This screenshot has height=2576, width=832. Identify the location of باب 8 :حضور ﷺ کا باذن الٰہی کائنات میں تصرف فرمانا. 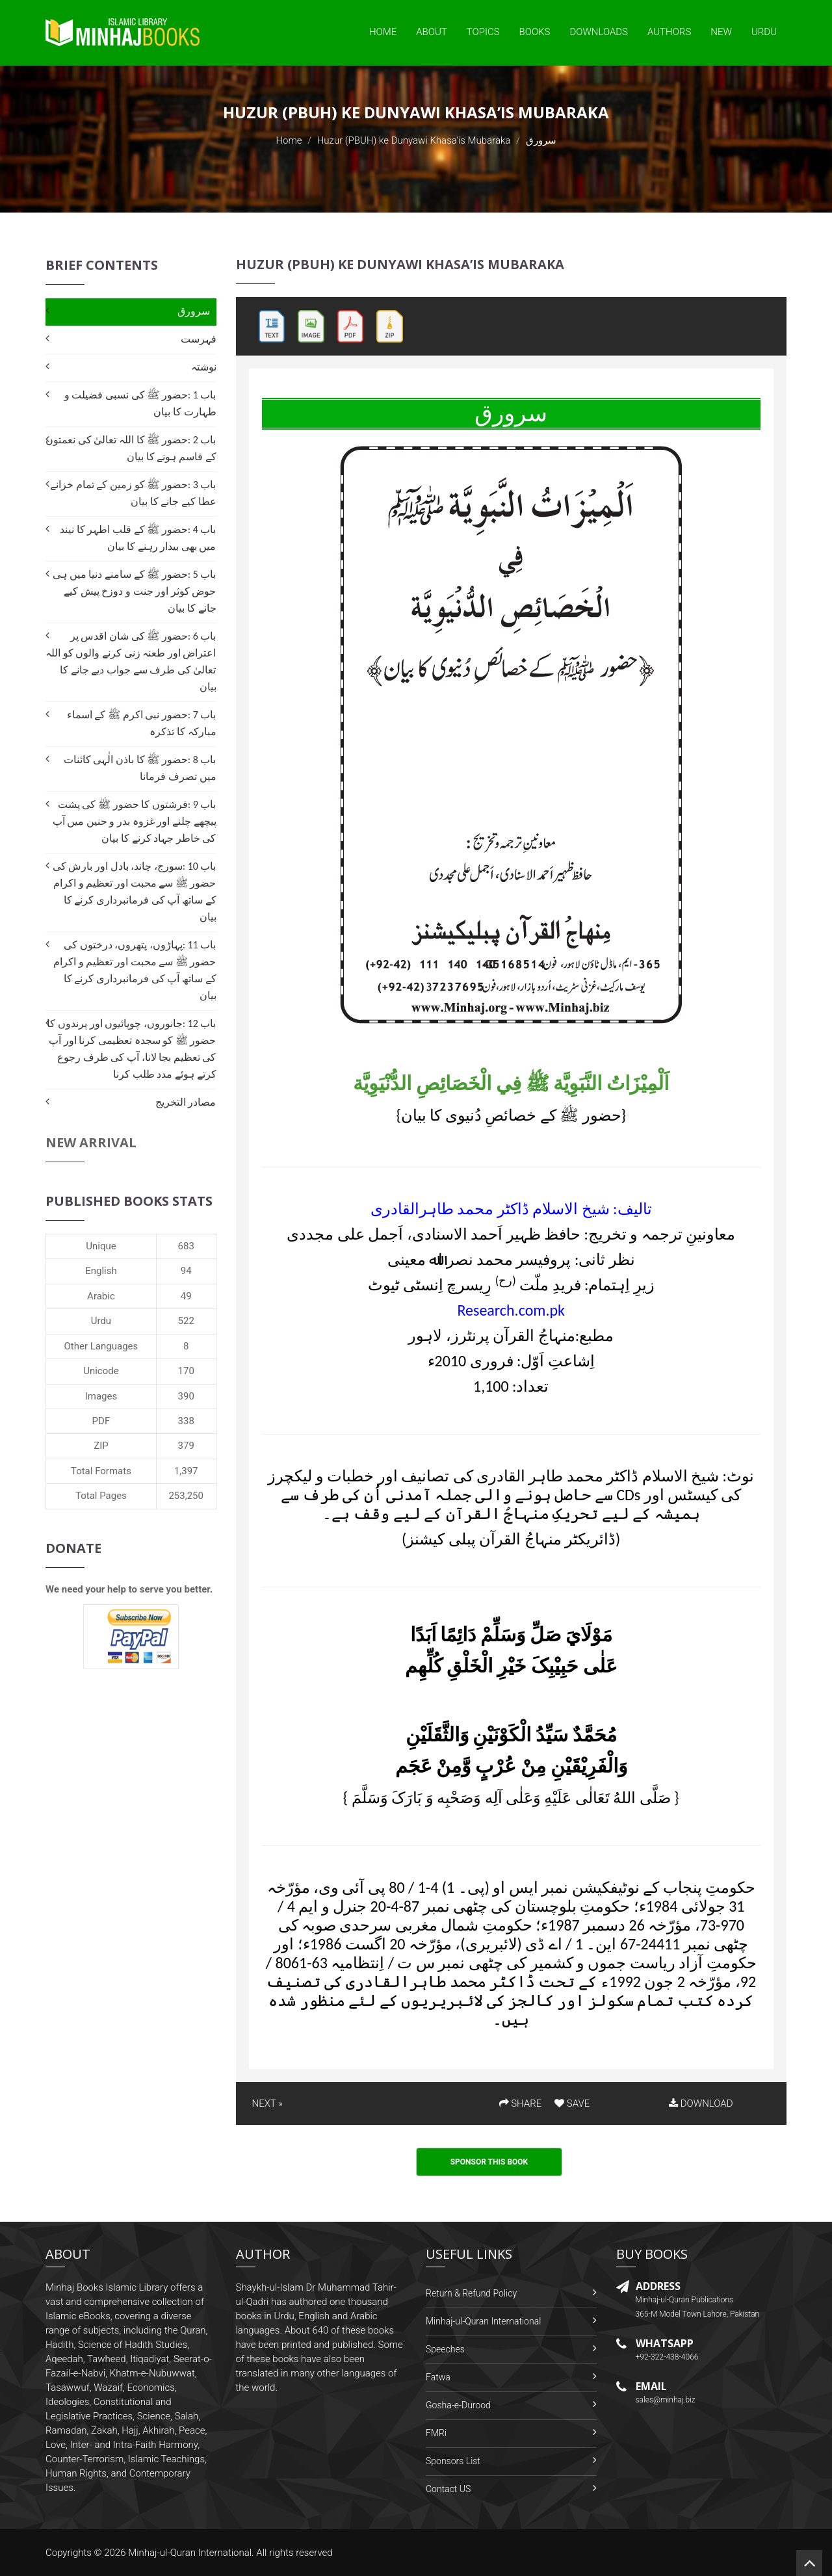
(140, 768).